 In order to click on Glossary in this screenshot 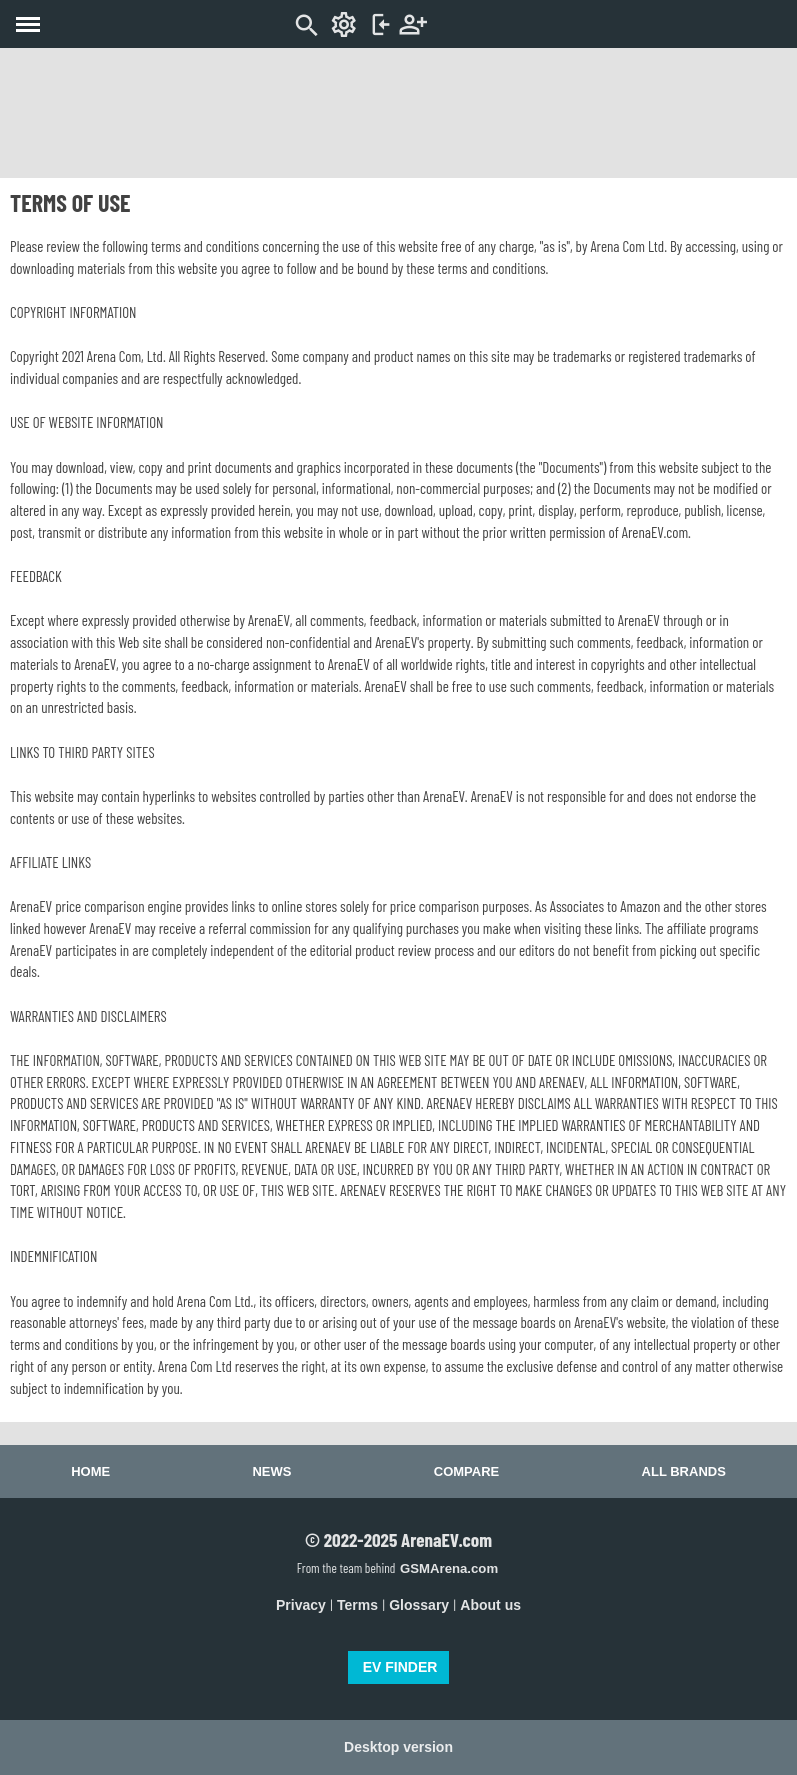, I will do `click(419, 1605)`.